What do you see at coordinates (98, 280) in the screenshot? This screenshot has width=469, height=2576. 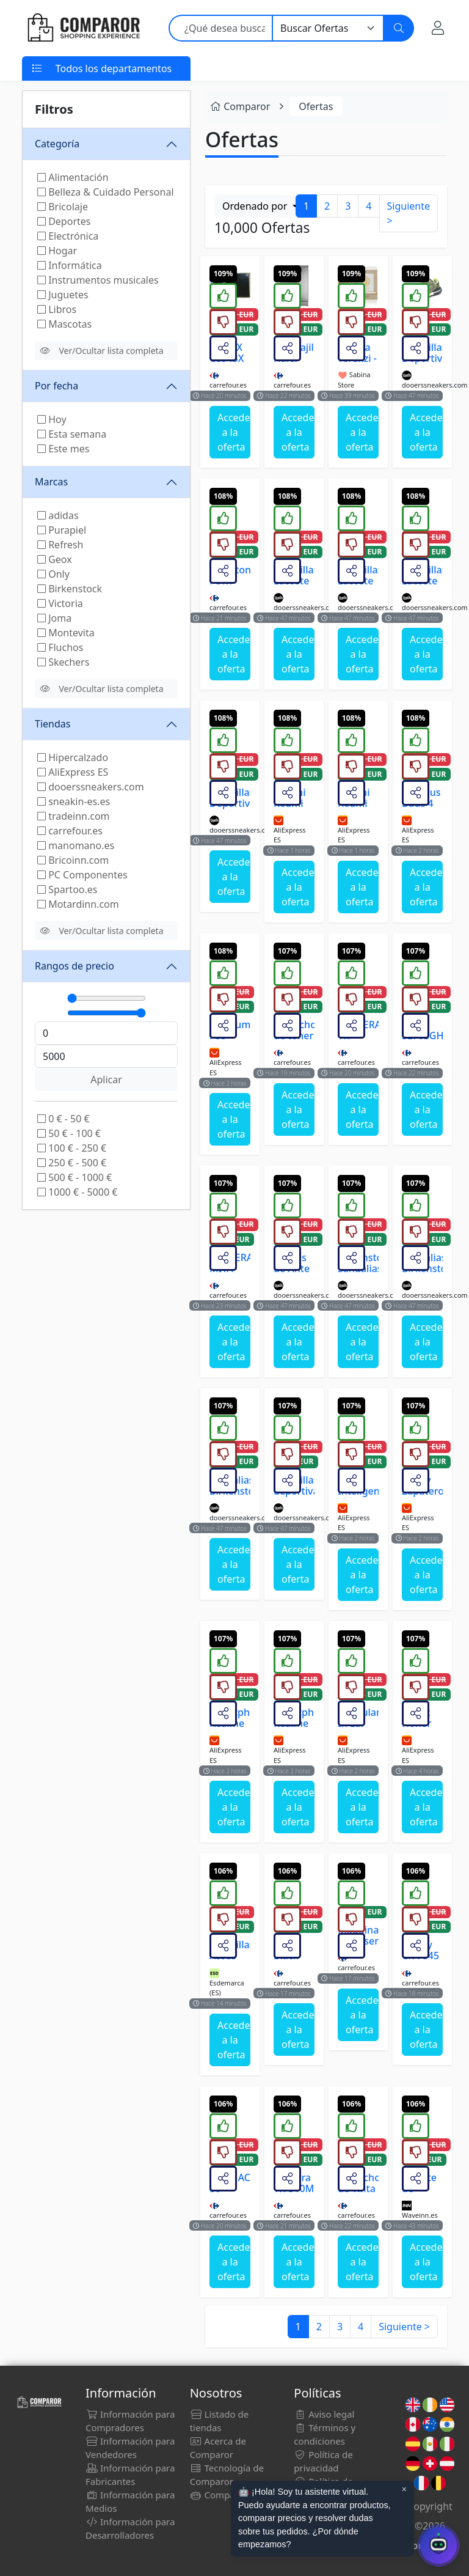 I see `Instrumentos musicales` at bounding box center [98, 280].